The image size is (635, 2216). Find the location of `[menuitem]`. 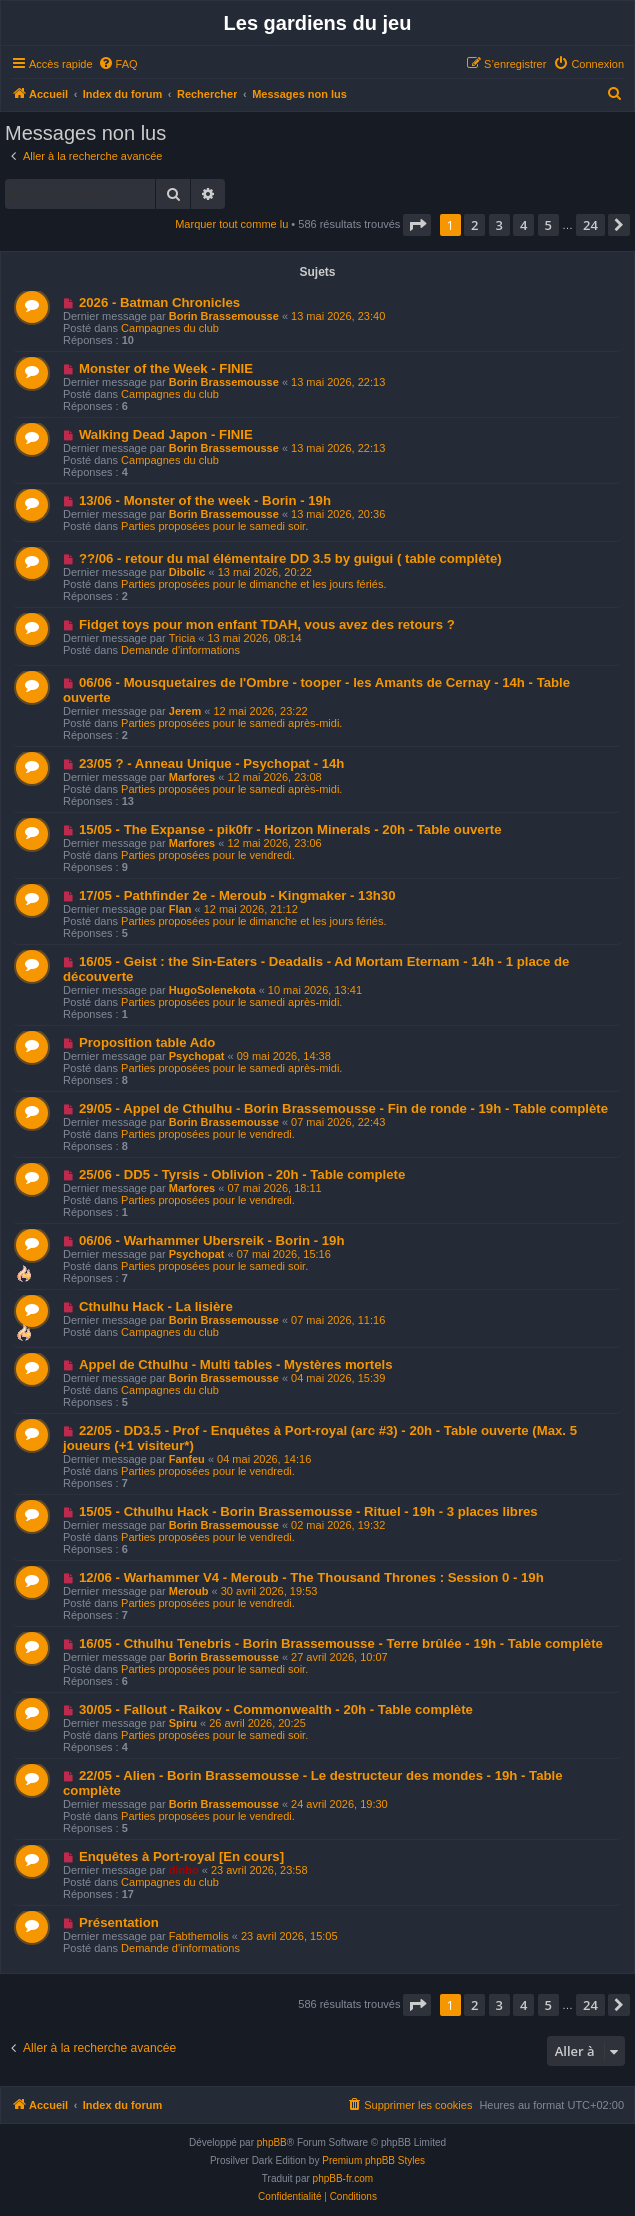

[menuitem] is located at coordinates (118, 64).